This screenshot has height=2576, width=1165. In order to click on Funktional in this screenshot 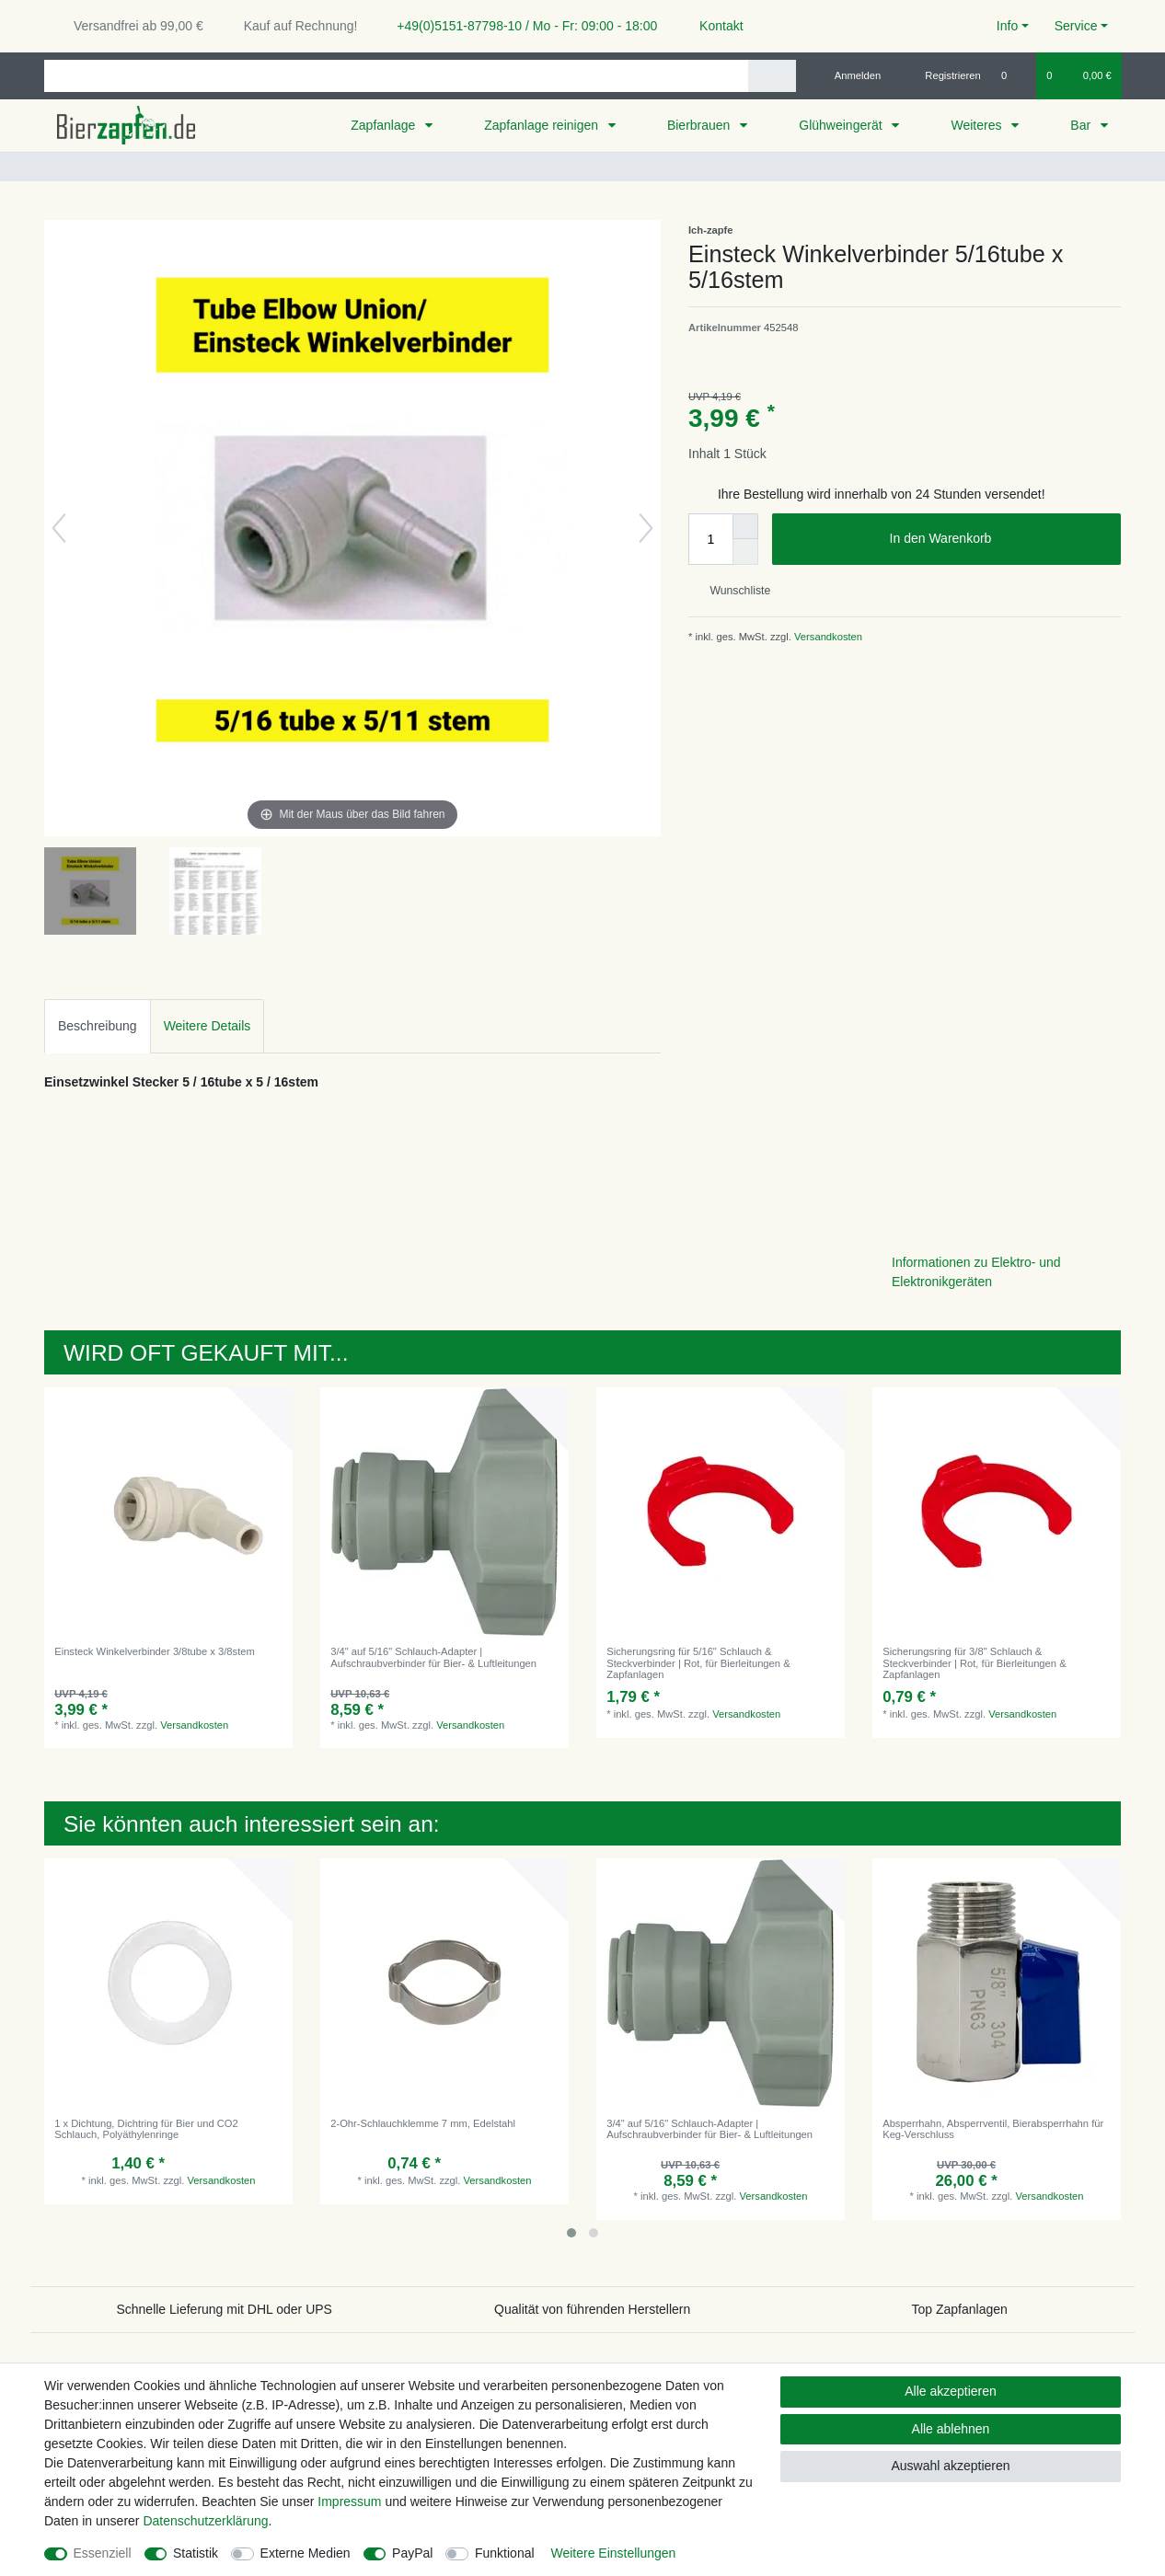, I will do `click(505, 2553)`.